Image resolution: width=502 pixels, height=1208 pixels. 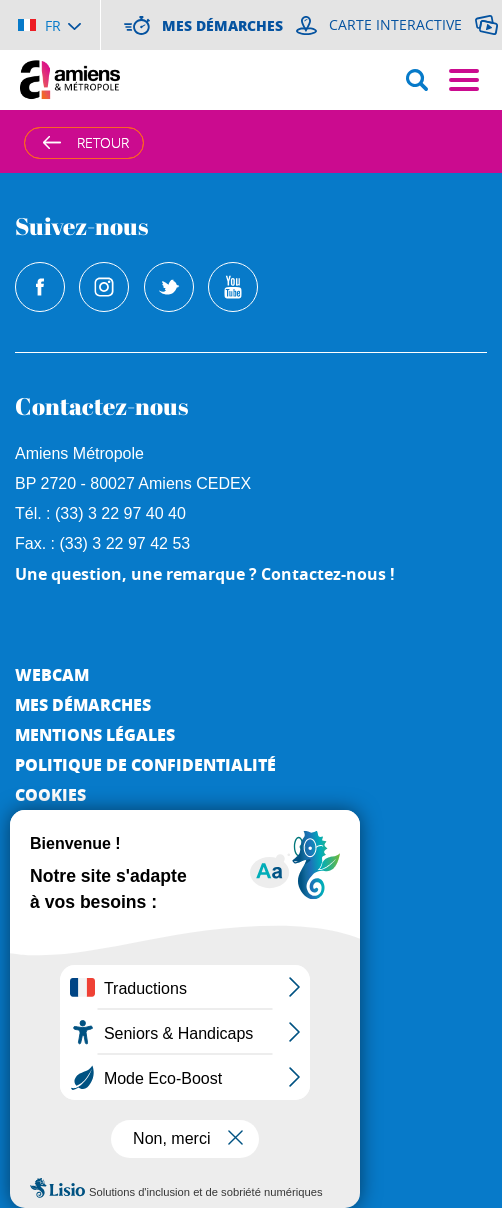 What do you see at coordinates (145, 764) in the screenshot?
I see `Politique de Confidentialité` at bounding box center [145, 764].